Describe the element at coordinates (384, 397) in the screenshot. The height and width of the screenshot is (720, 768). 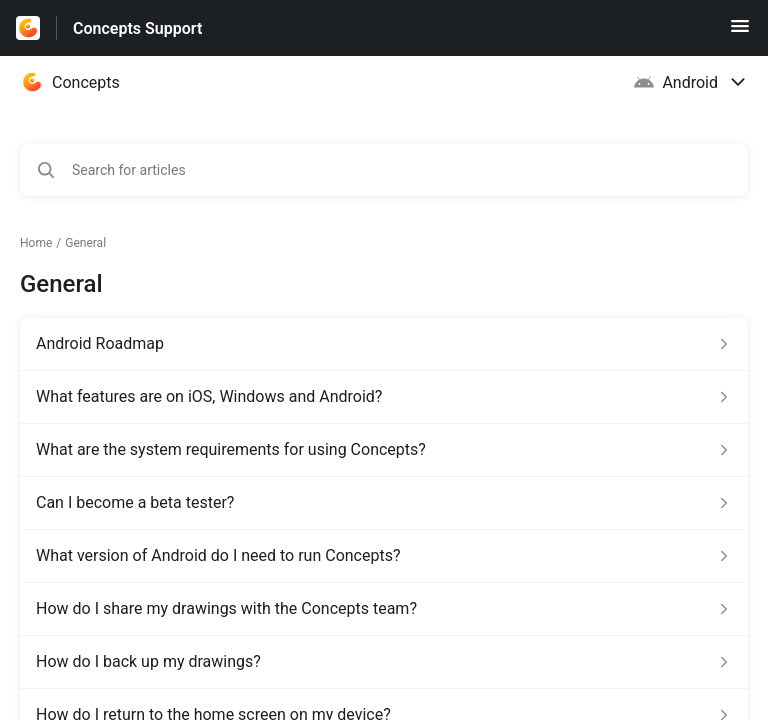
I see `[Article link to What features are on iOS, Windows and Android? from section General link]` at that location.